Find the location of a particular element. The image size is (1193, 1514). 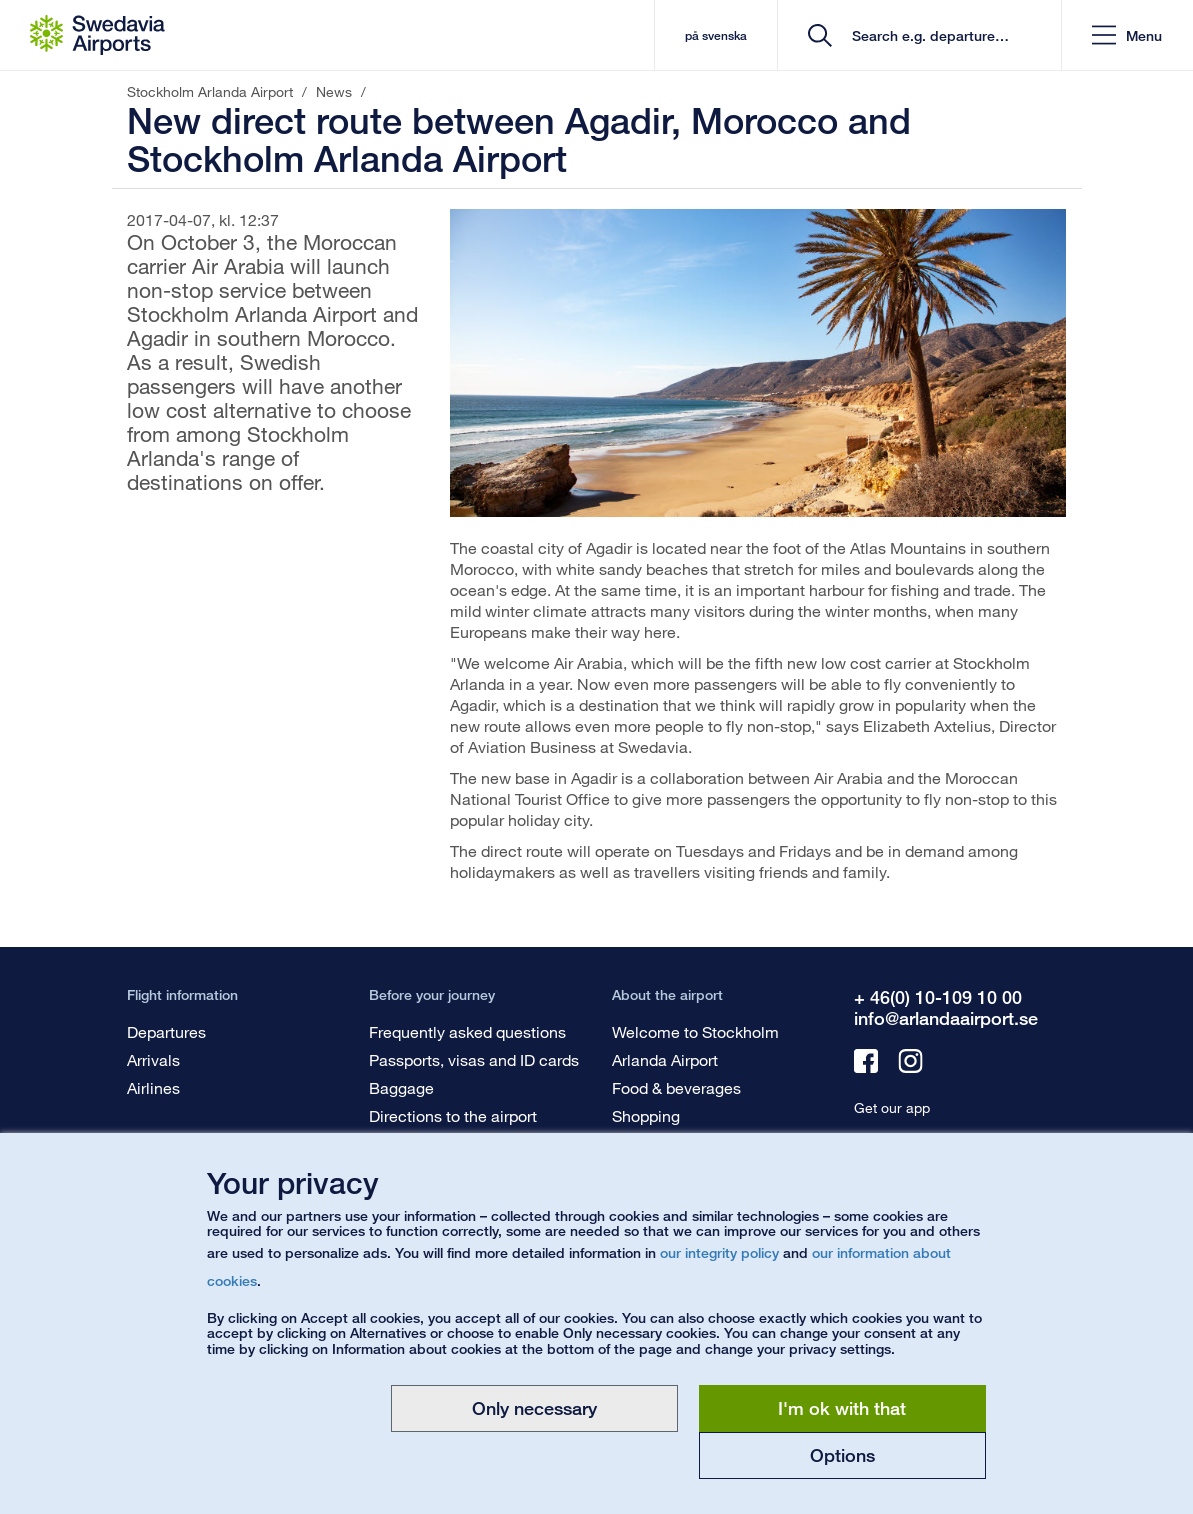

[search] is located at coordinates (926, 35).